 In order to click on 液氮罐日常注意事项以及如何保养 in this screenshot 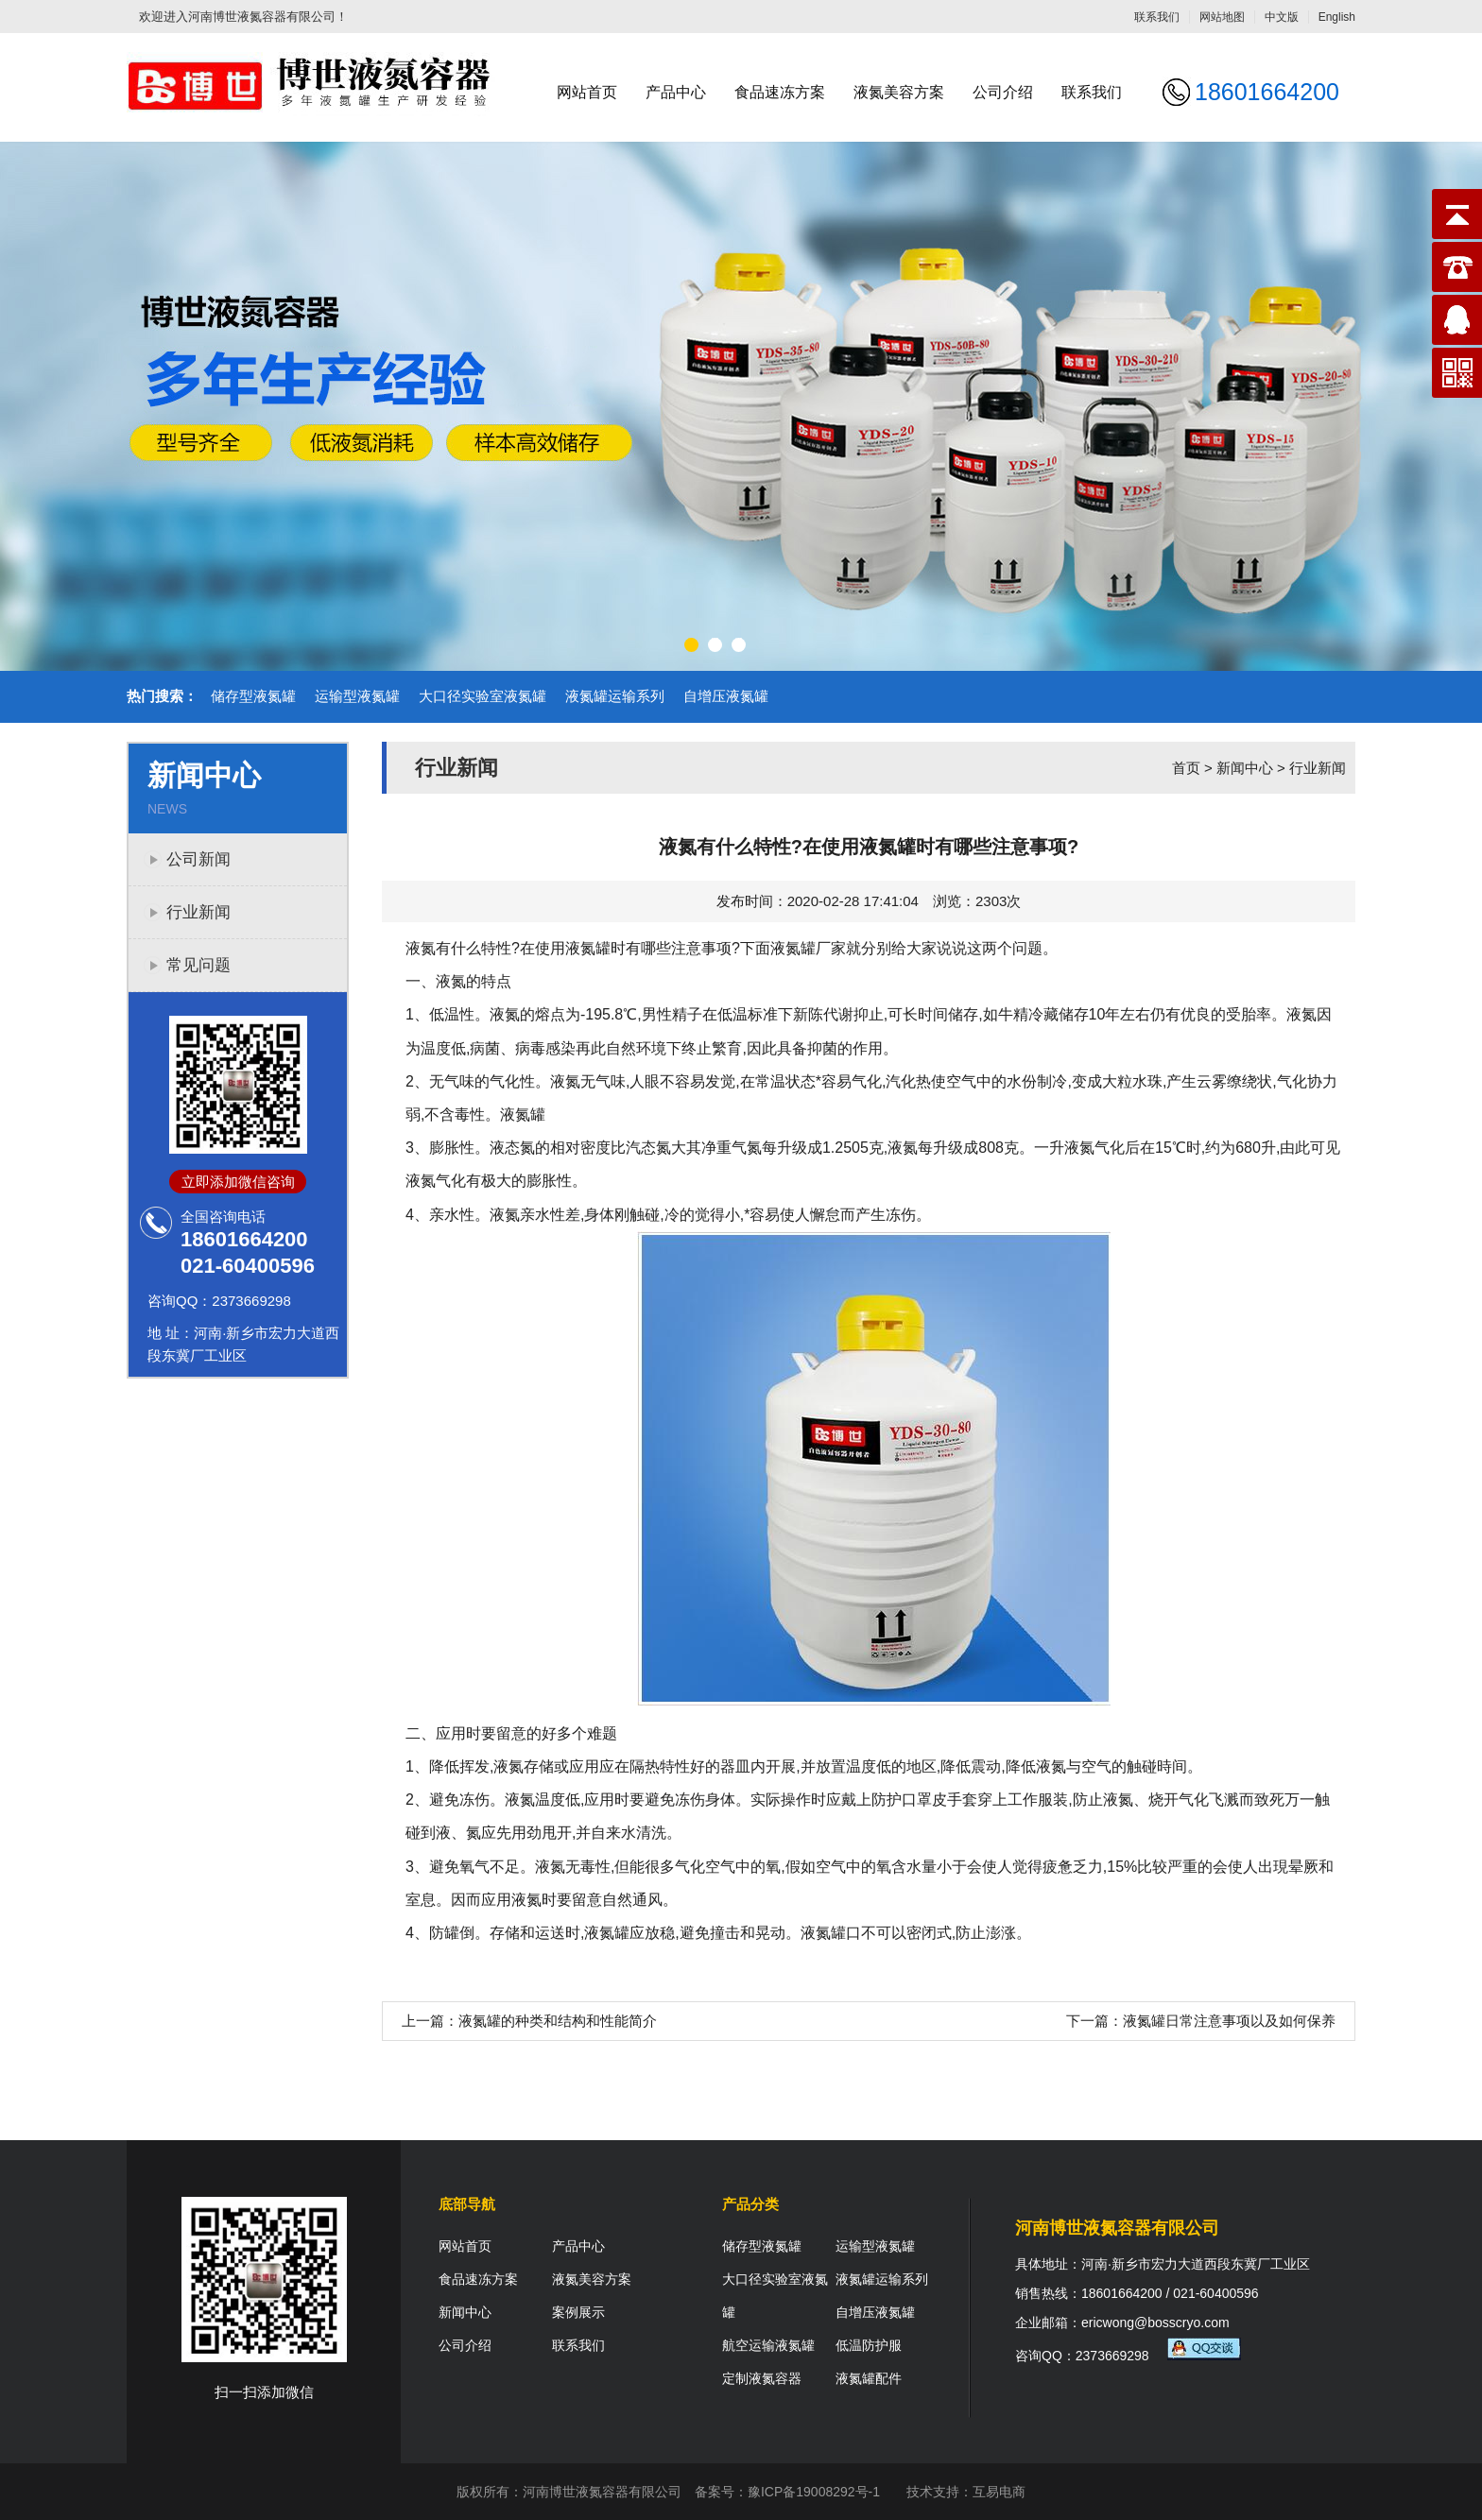, I will do `click(1229, 2021)`.